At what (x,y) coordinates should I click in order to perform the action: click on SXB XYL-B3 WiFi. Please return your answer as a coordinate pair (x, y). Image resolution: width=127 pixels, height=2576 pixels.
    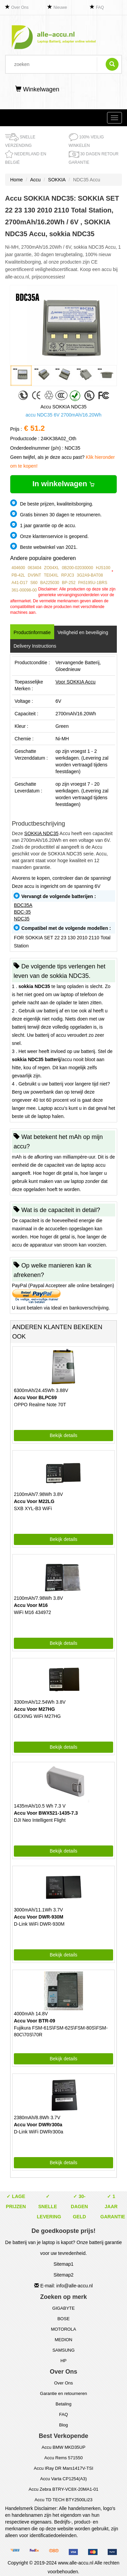
    Looking at the image, I should click on (33, 1508).